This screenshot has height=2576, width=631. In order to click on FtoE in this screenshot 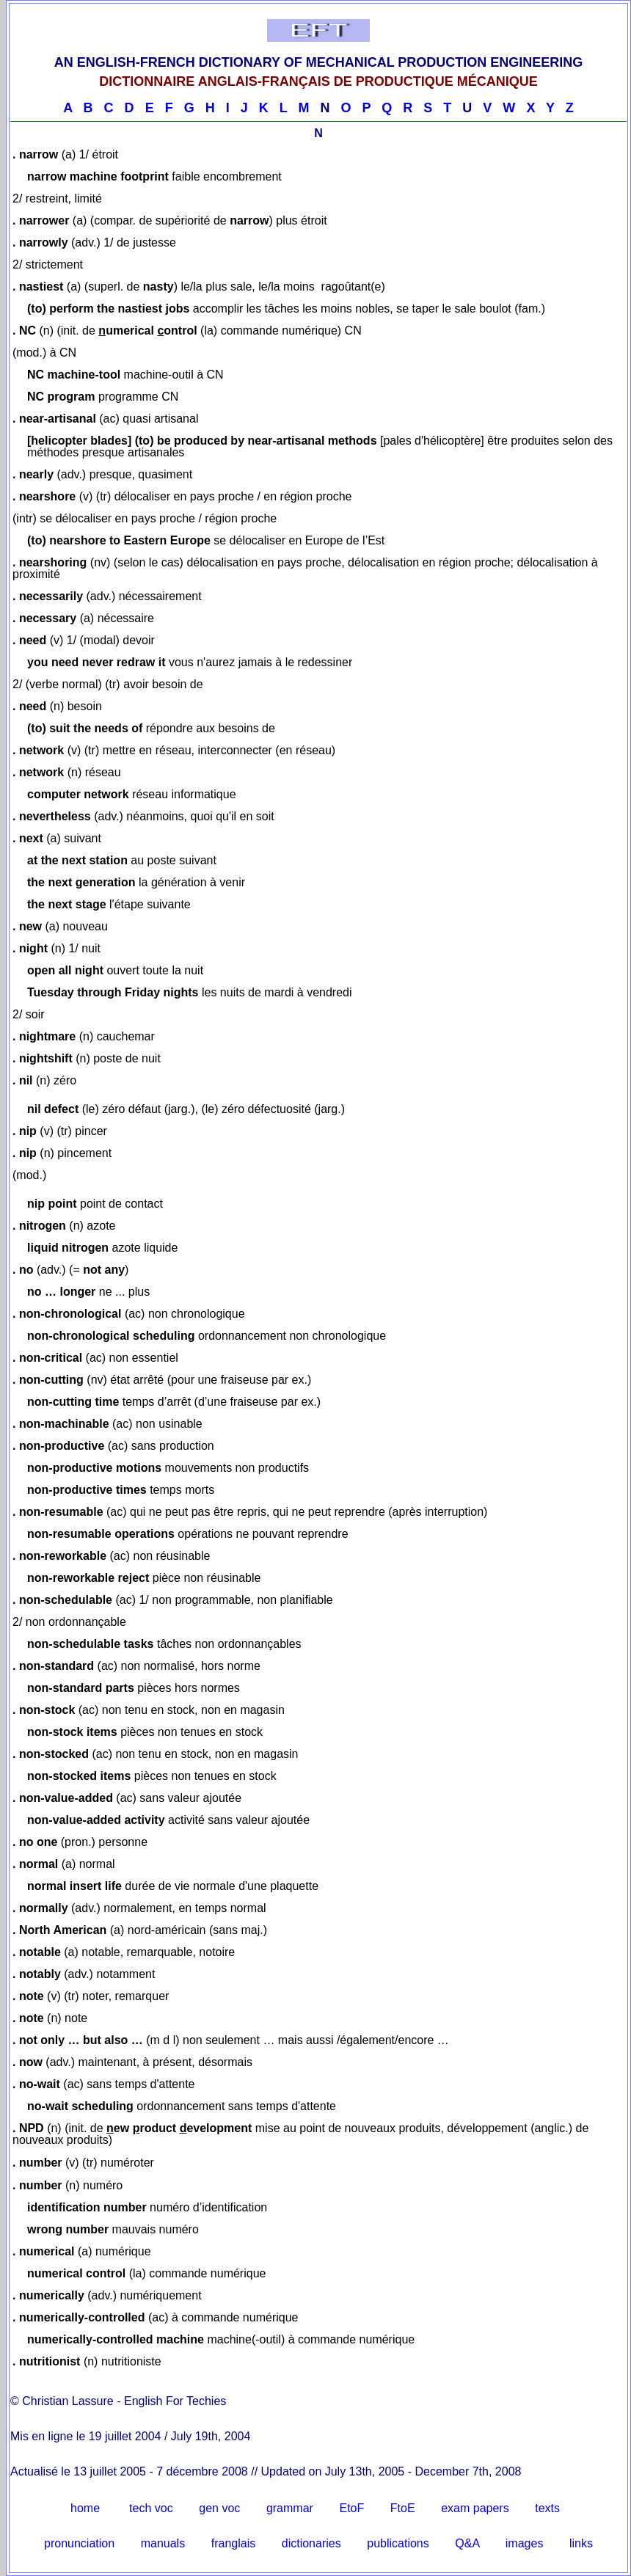, I will do `click(402, 2508)`.